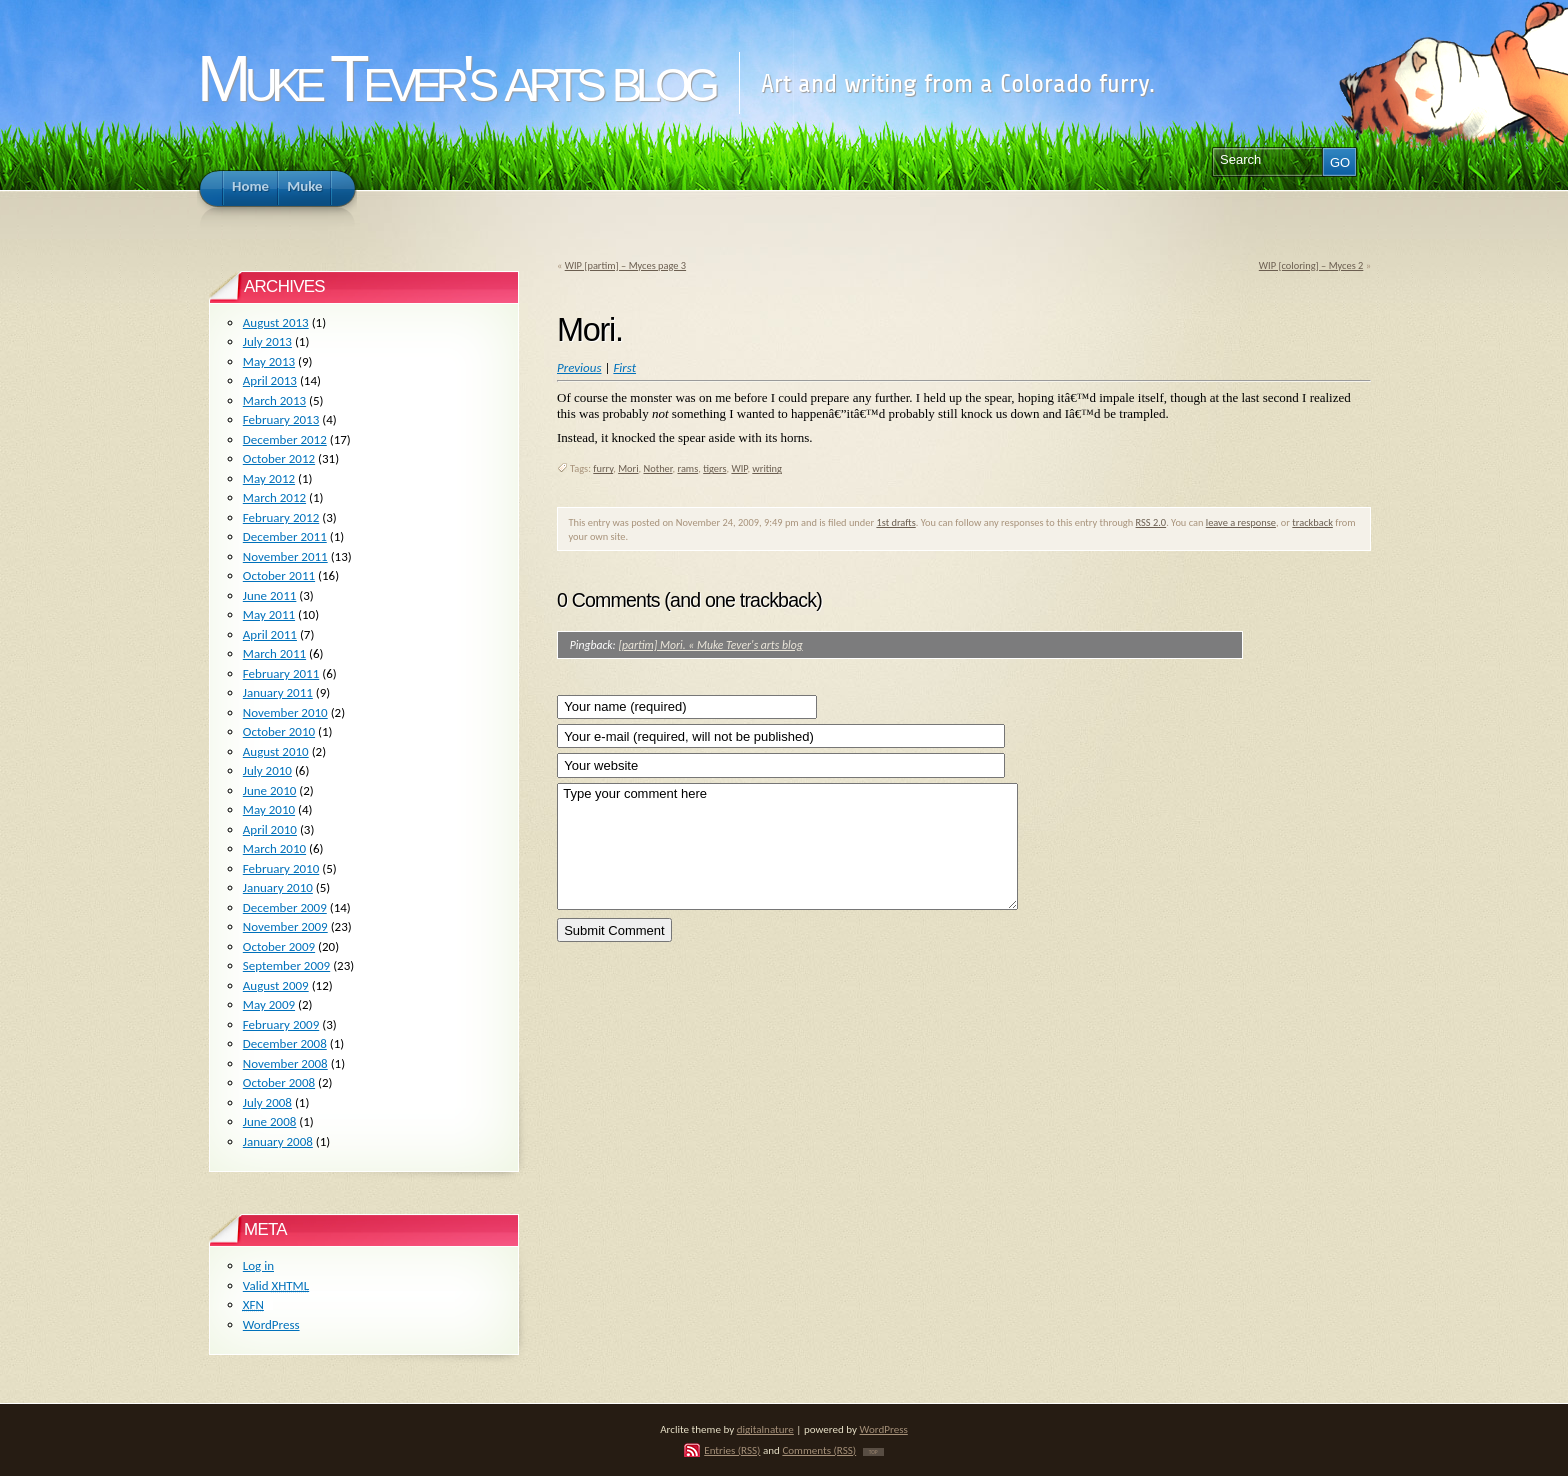 The image size is (1568, 1476). I want to click on WIP [coloring] – Myces 2, so click(1311, 265).